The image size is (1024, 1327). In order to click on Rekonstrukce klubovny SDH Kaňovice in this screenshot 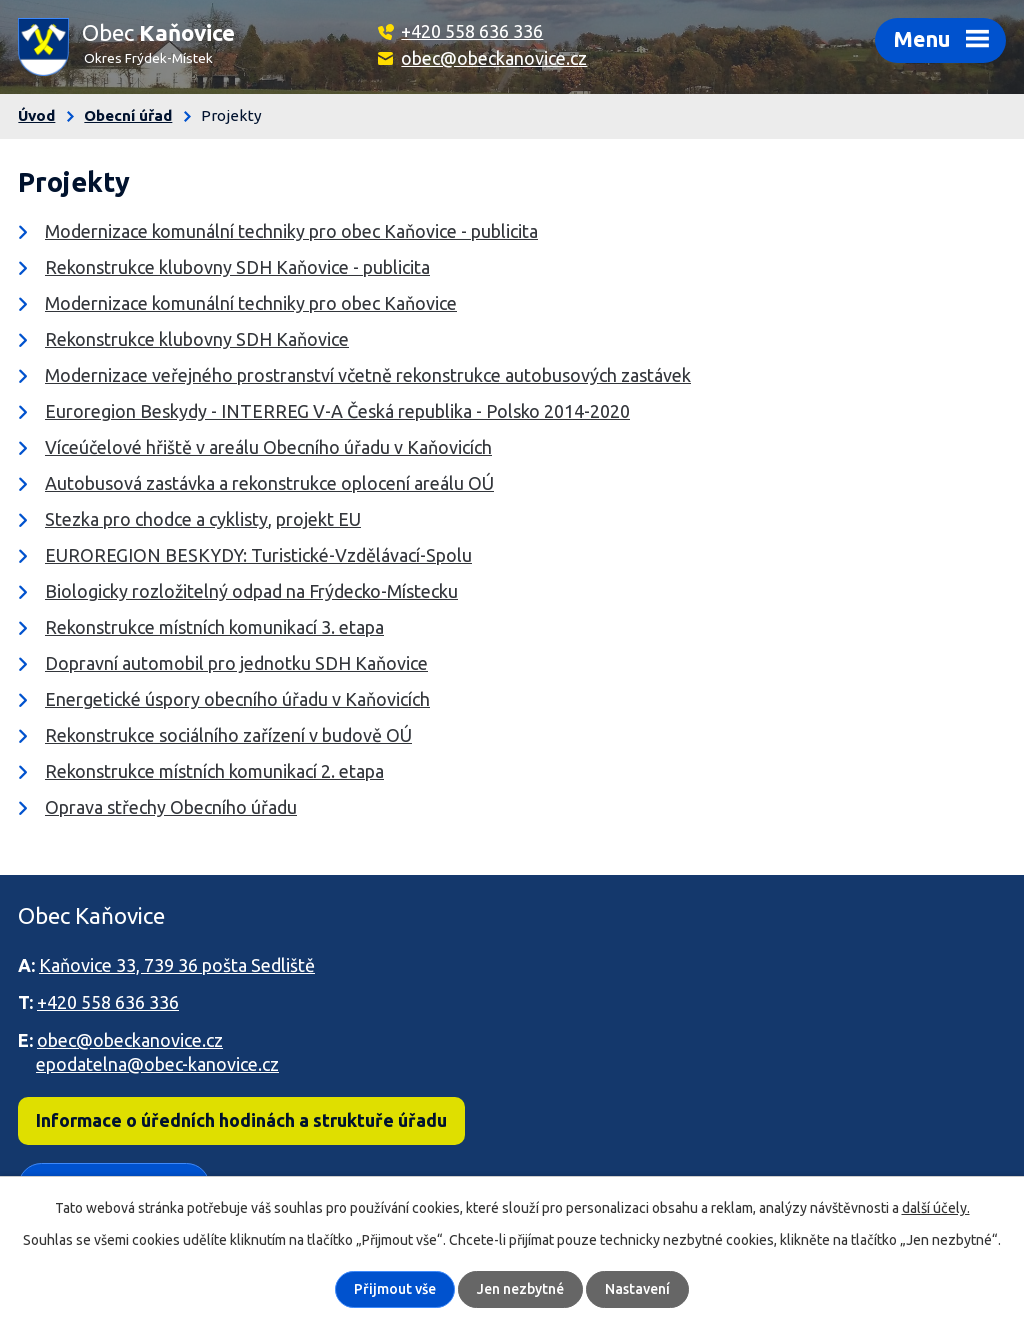, I will do `click(197, 339)`.